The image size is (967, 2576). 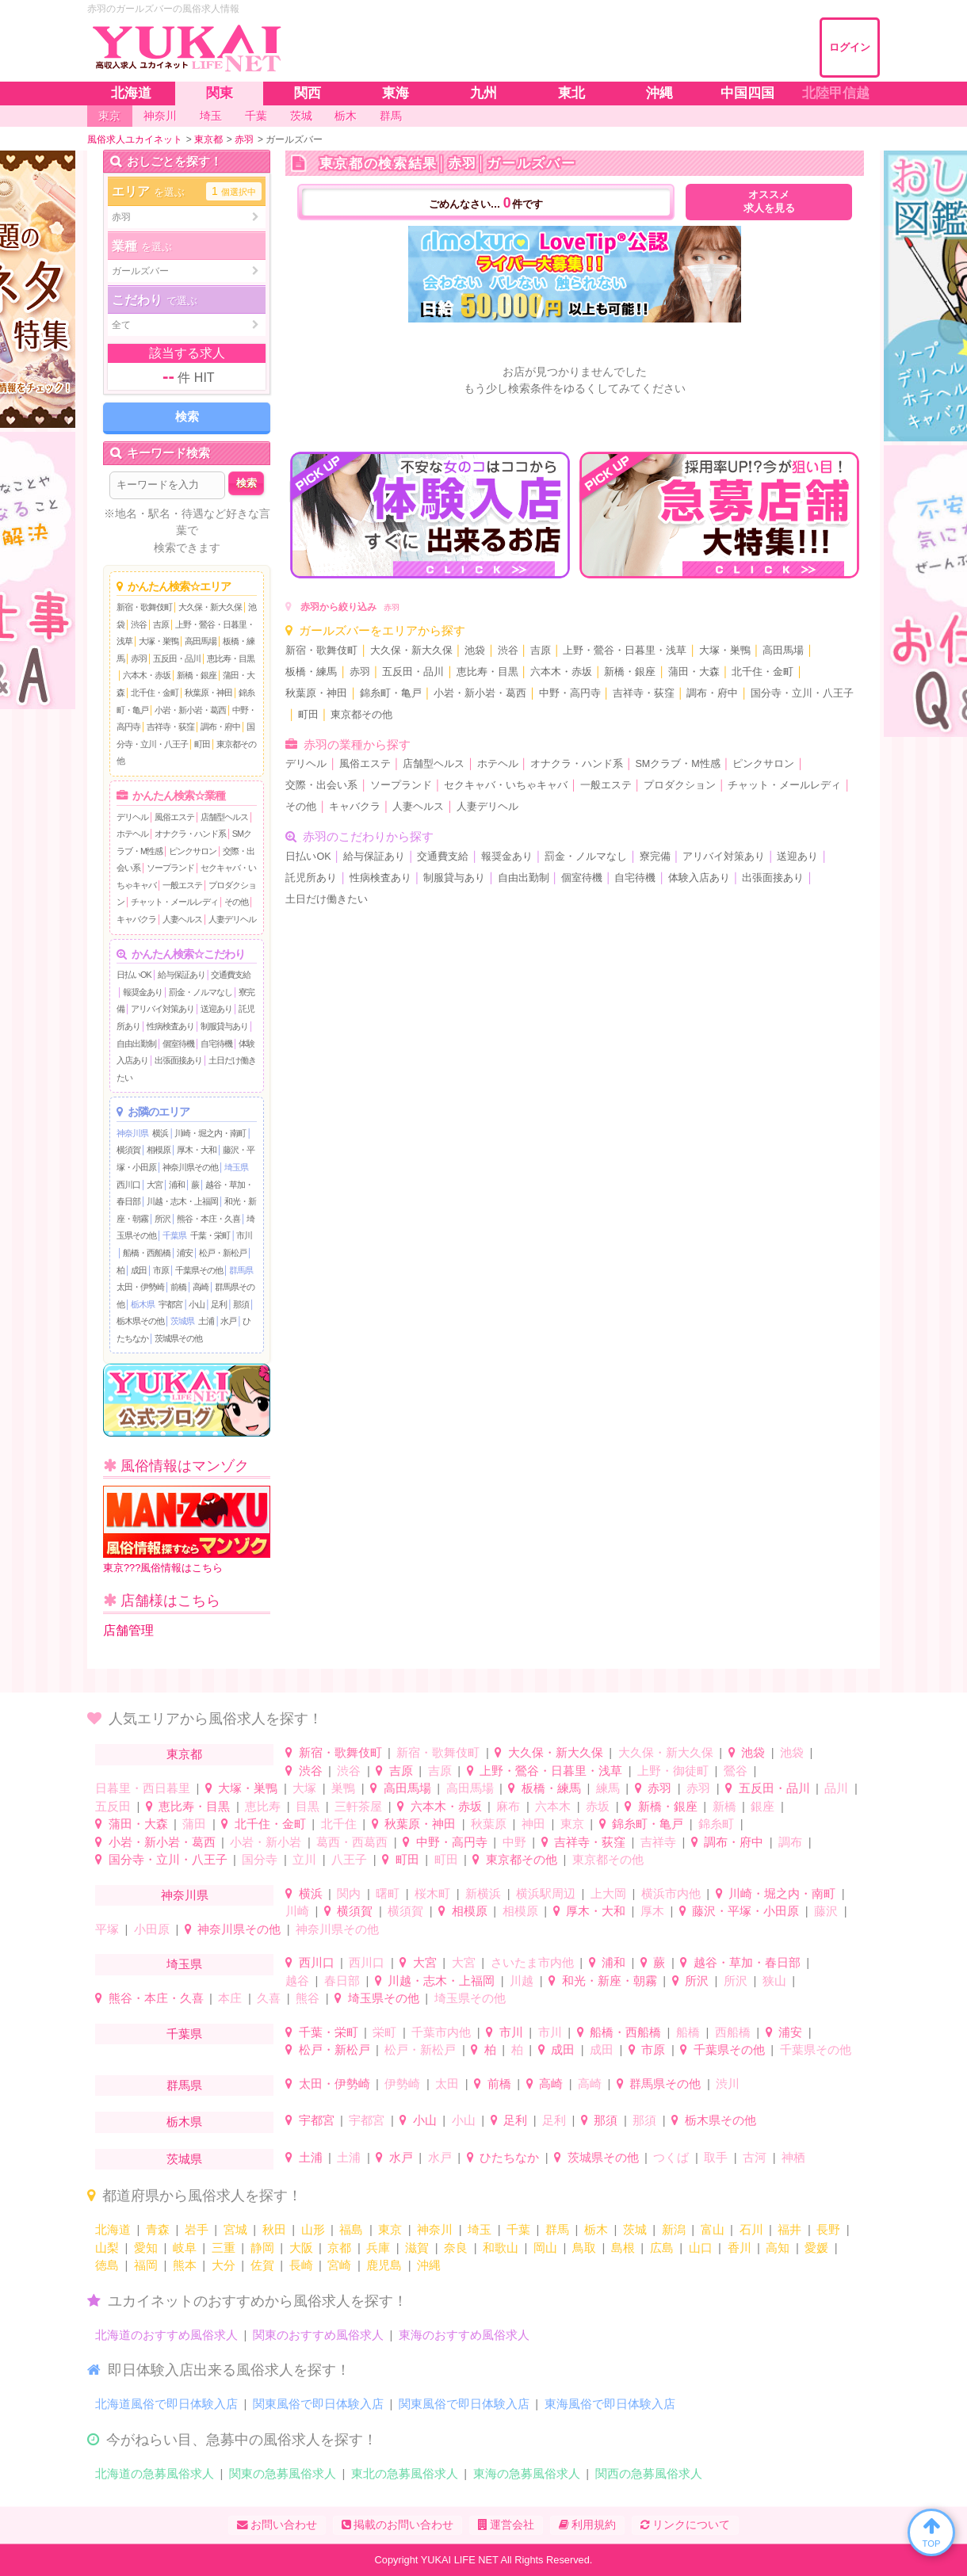 What do you see at coordinates (716, 1823) in the screenshot?
I see `錦糸町` at bounding box center [716, 1823].